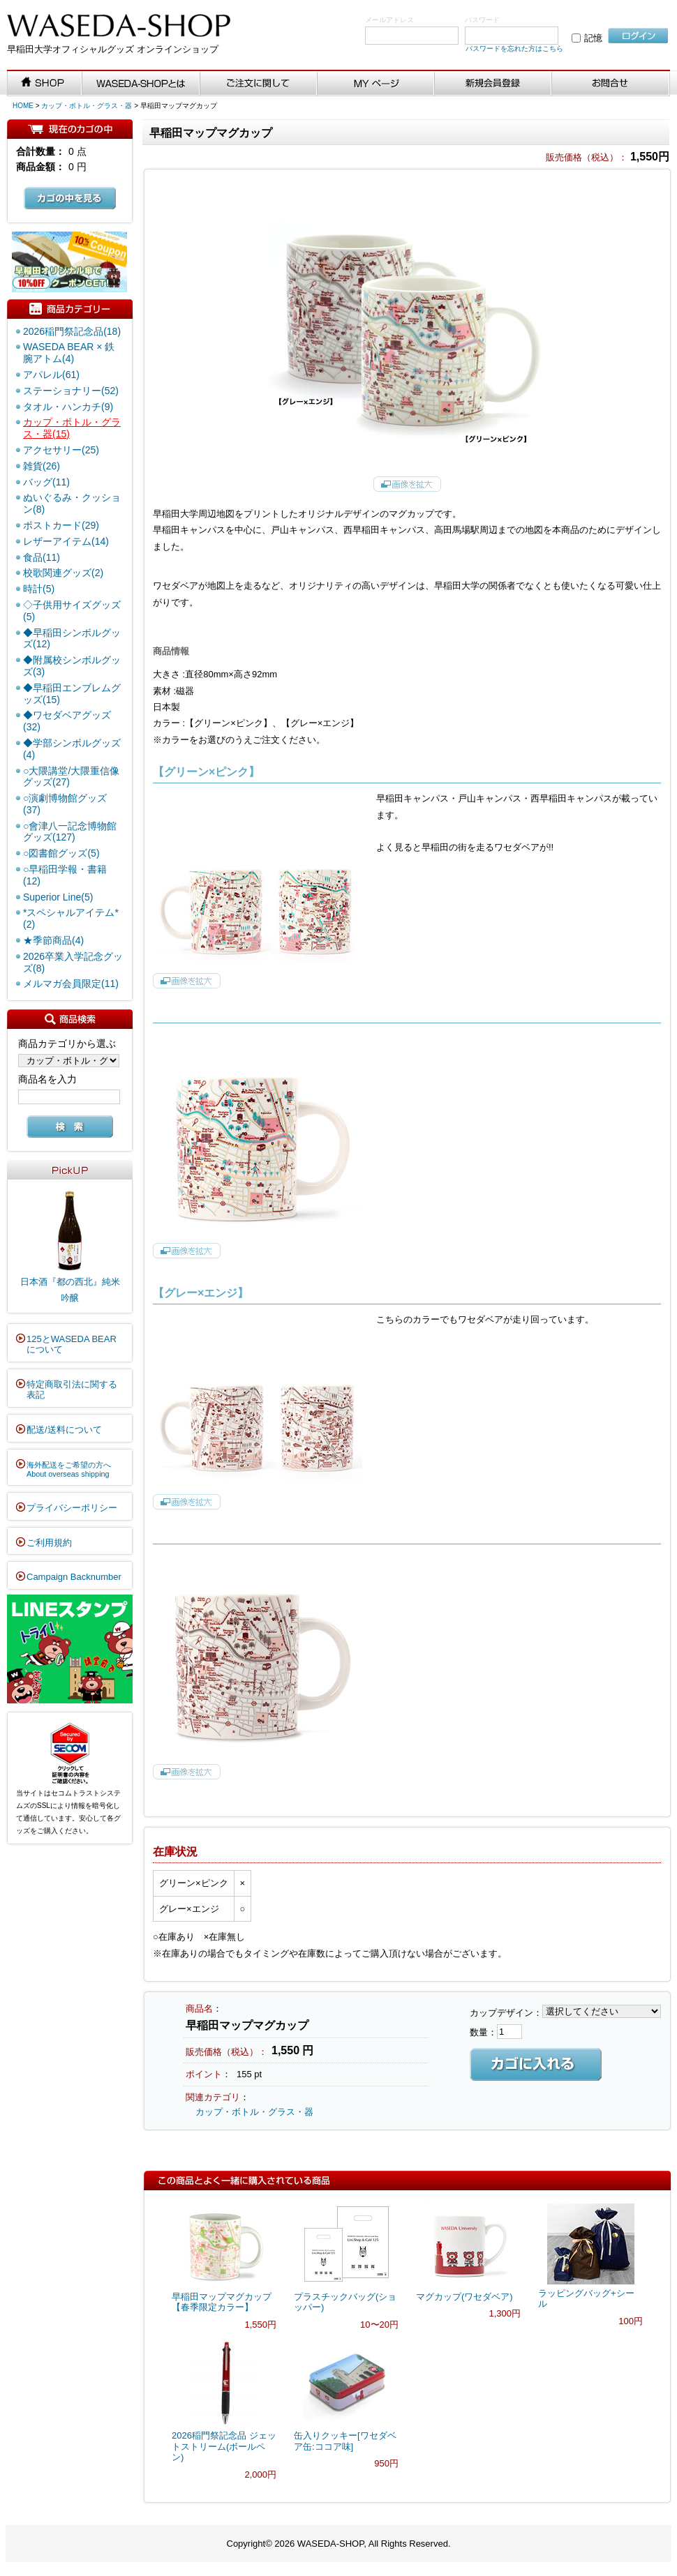  What do you see at coordinates (72, 503) in the screenshot?
I see `ぬいぐるみ・クッション(8)` at bounding box center [72, 503].